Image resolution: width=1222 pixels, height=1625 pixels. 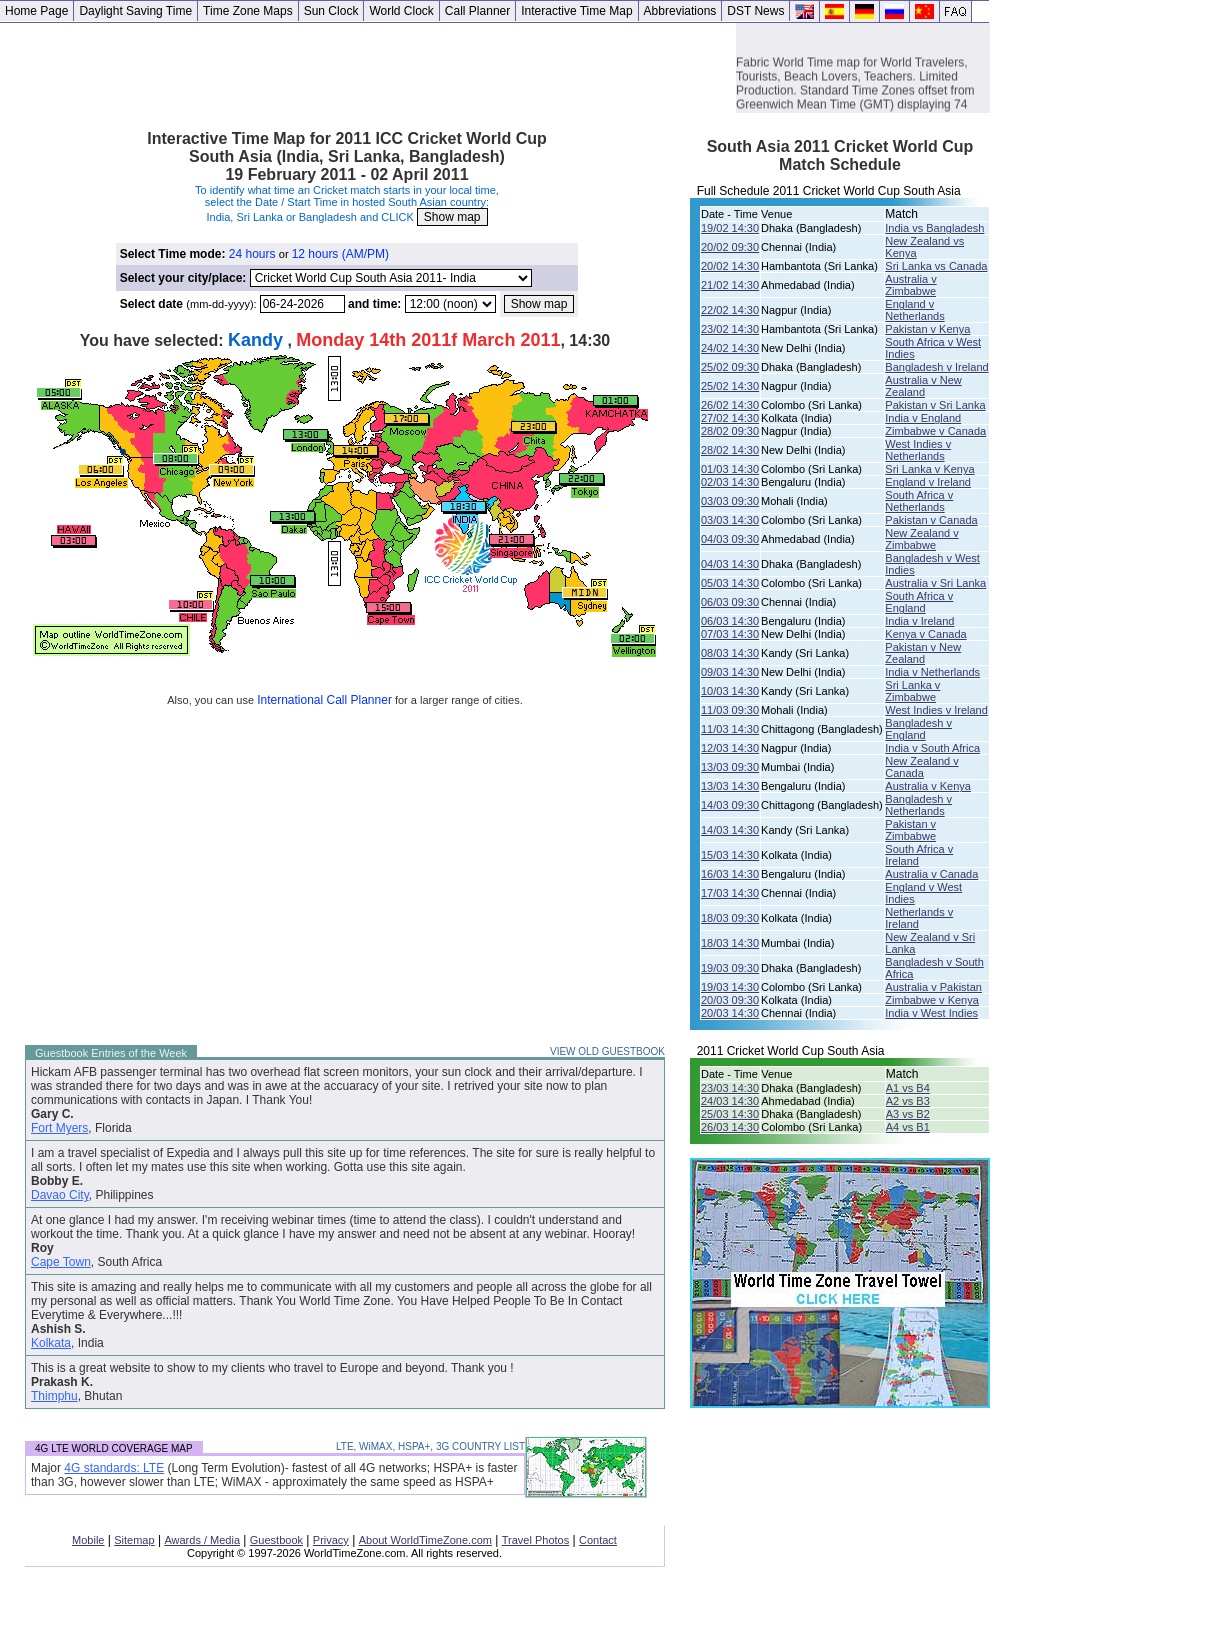 I want to click on International Call Planner, so click(x=324, y=700).